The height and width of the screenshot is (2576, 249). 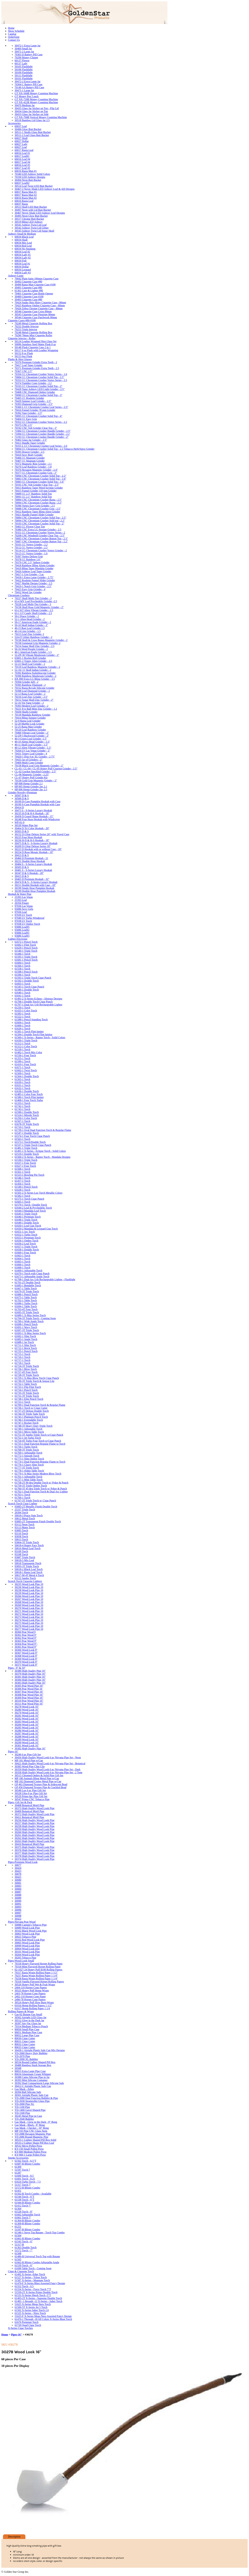 I want to click on 30545 Cigarette Case Pinstripe 80mm, so click(x=35, y=314).